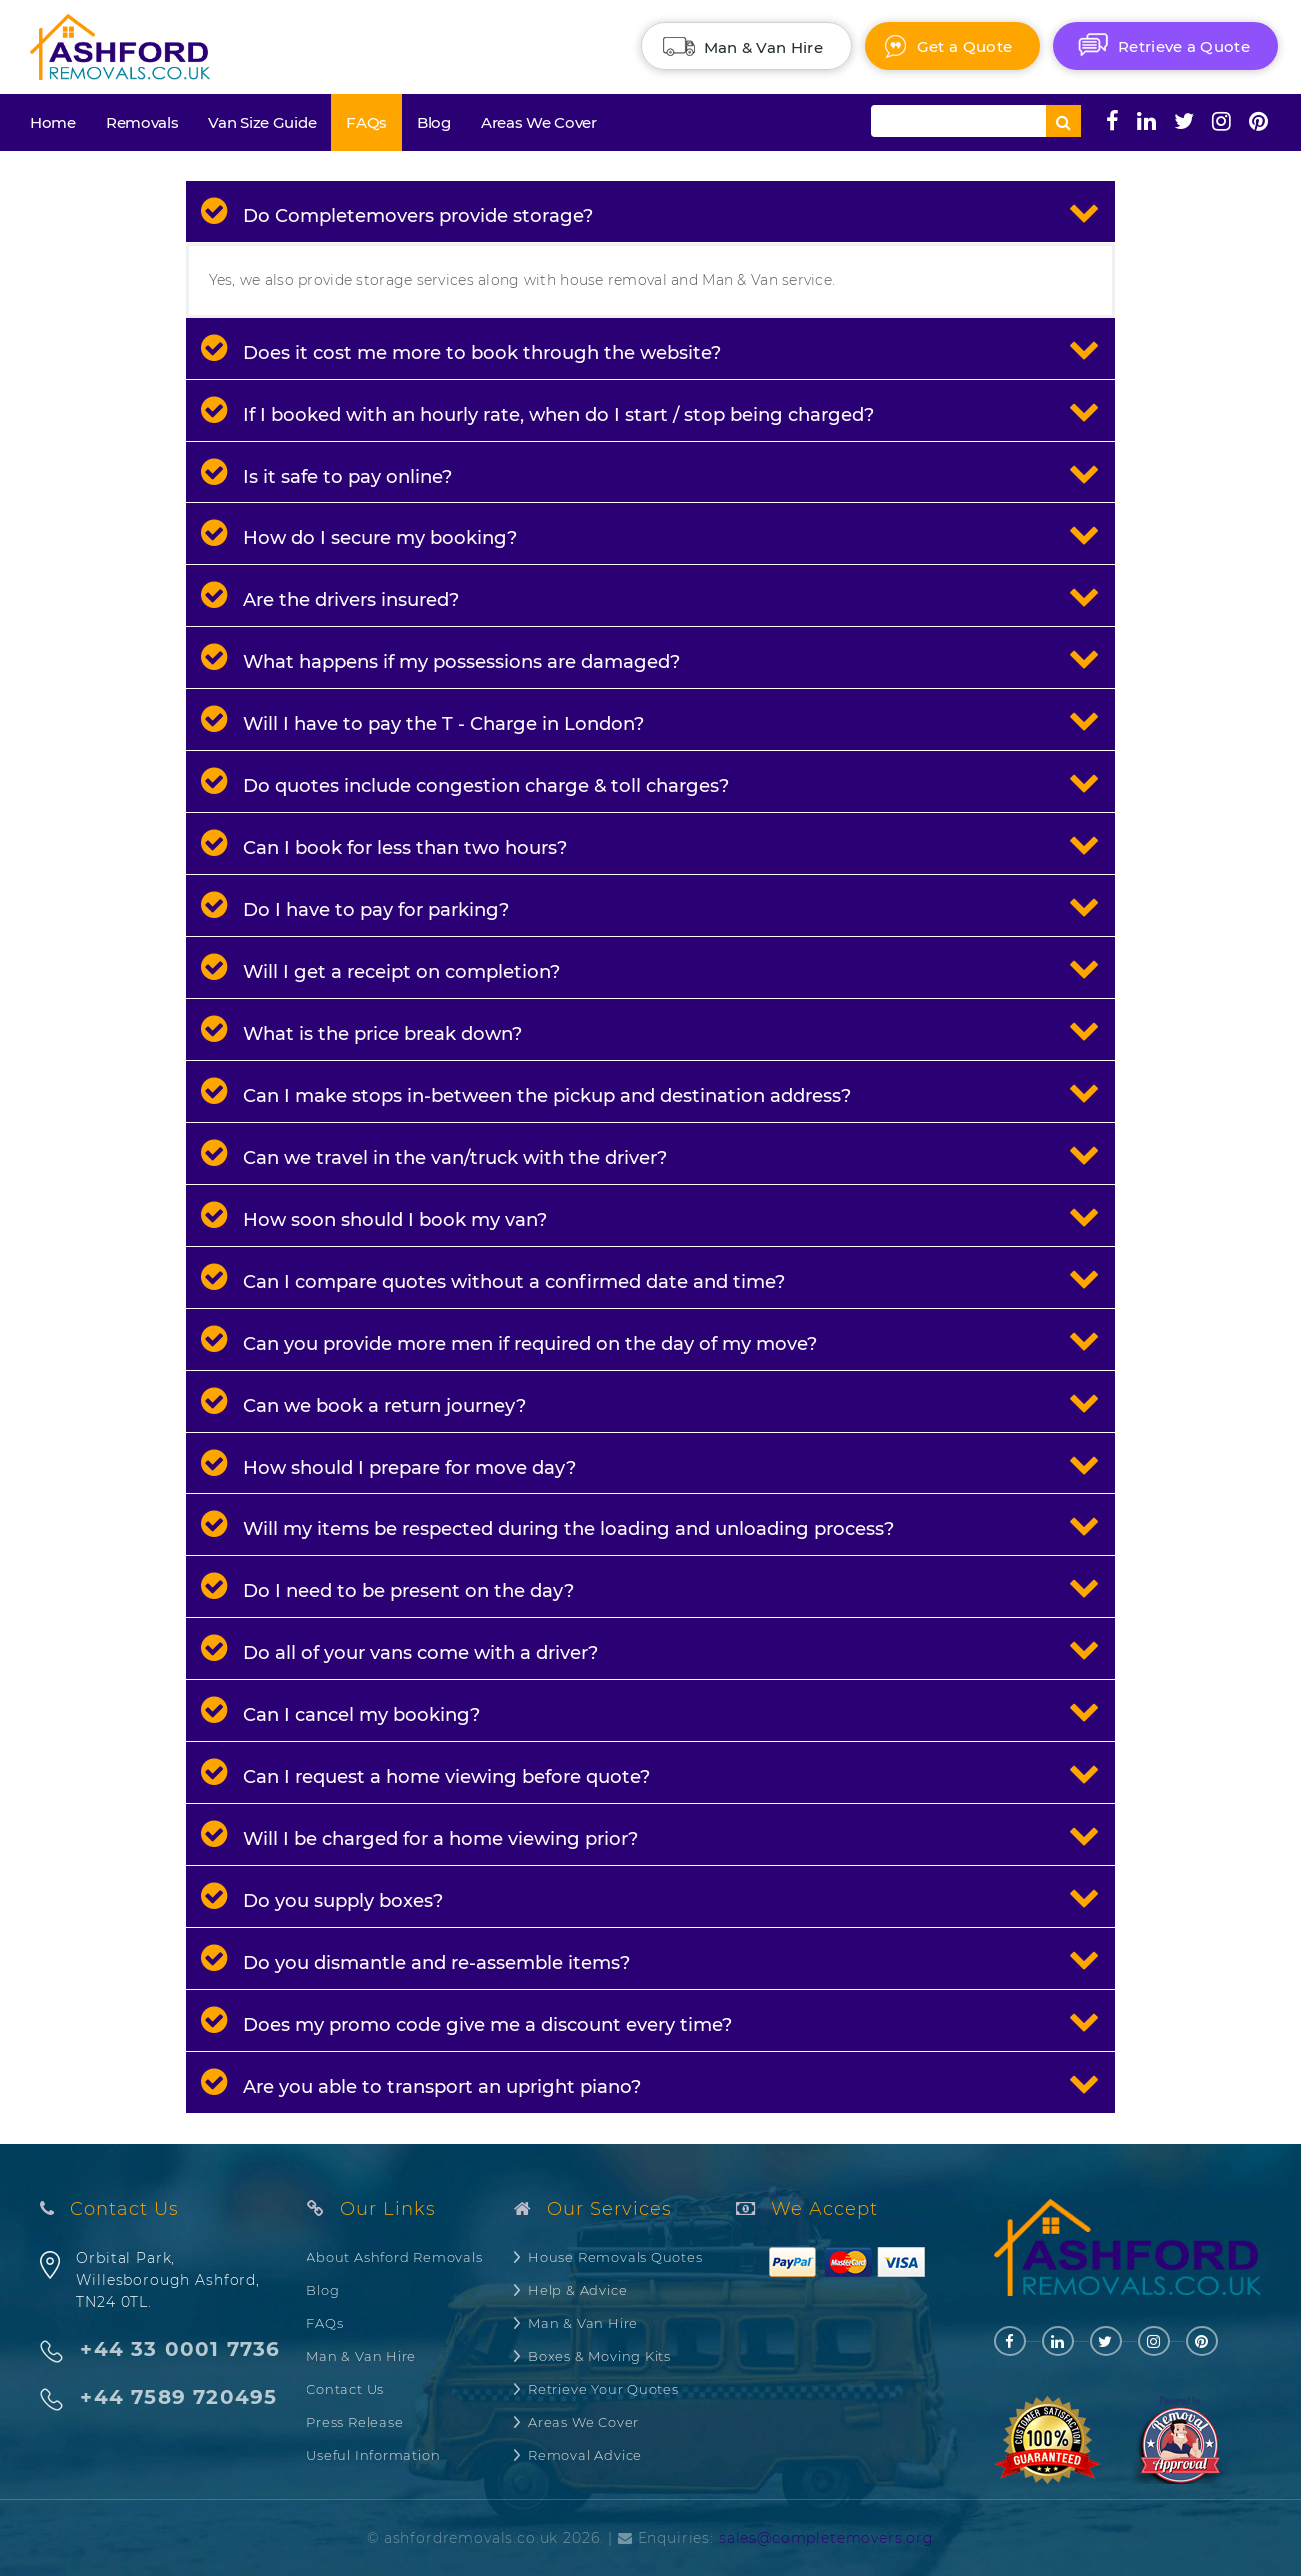 This screenshot has height=2576, width=1301. Describe the element at coordinates (434, 122) in the screenshot. I see `Blog` at that location.